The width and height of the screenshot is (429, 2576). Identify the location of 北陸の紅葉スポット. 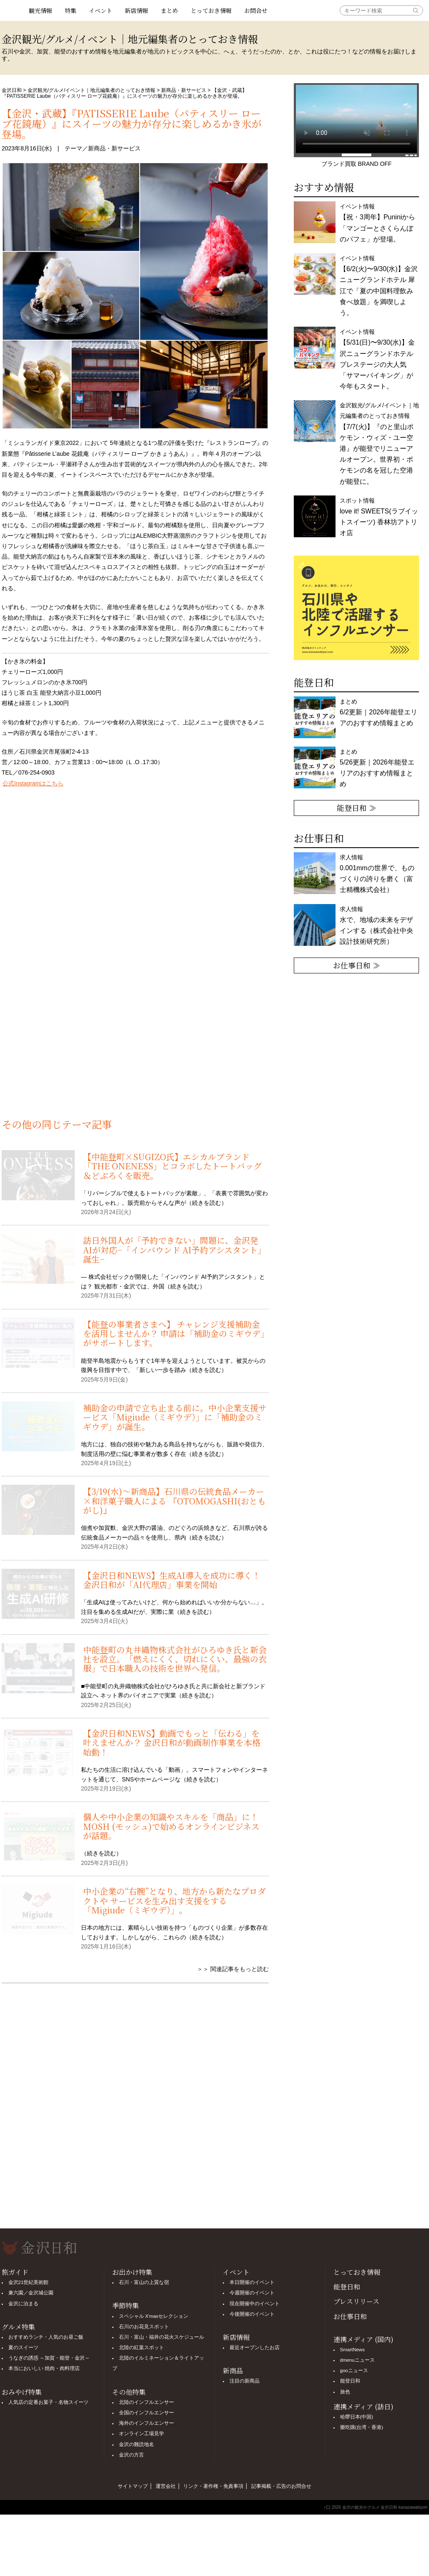
(141, 2347).